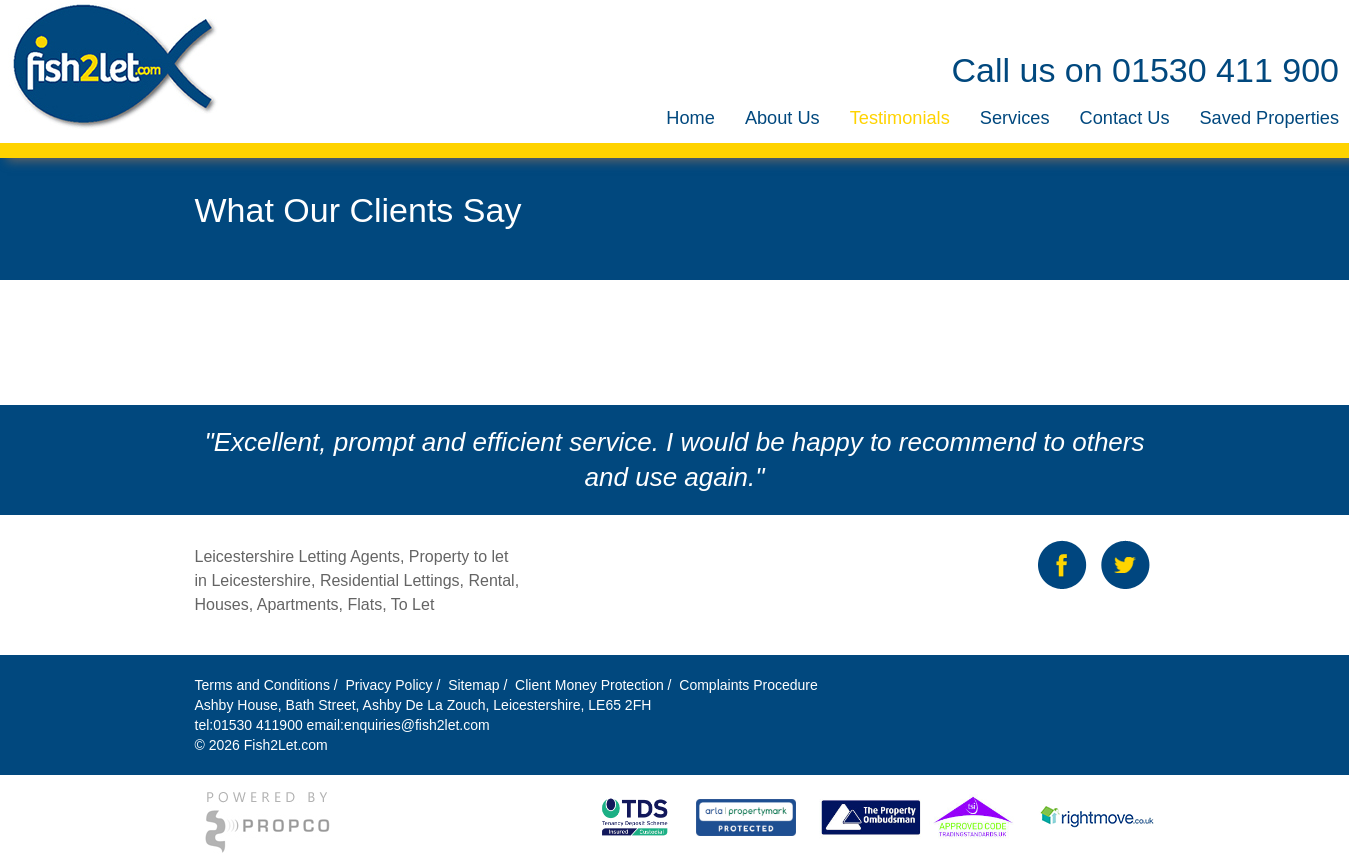 This screenshot has width=1349, height=854. What do you see at coordinates (690, 118) in the screenshot?
I see `[menuitem]` at bounding box center [690, 118].